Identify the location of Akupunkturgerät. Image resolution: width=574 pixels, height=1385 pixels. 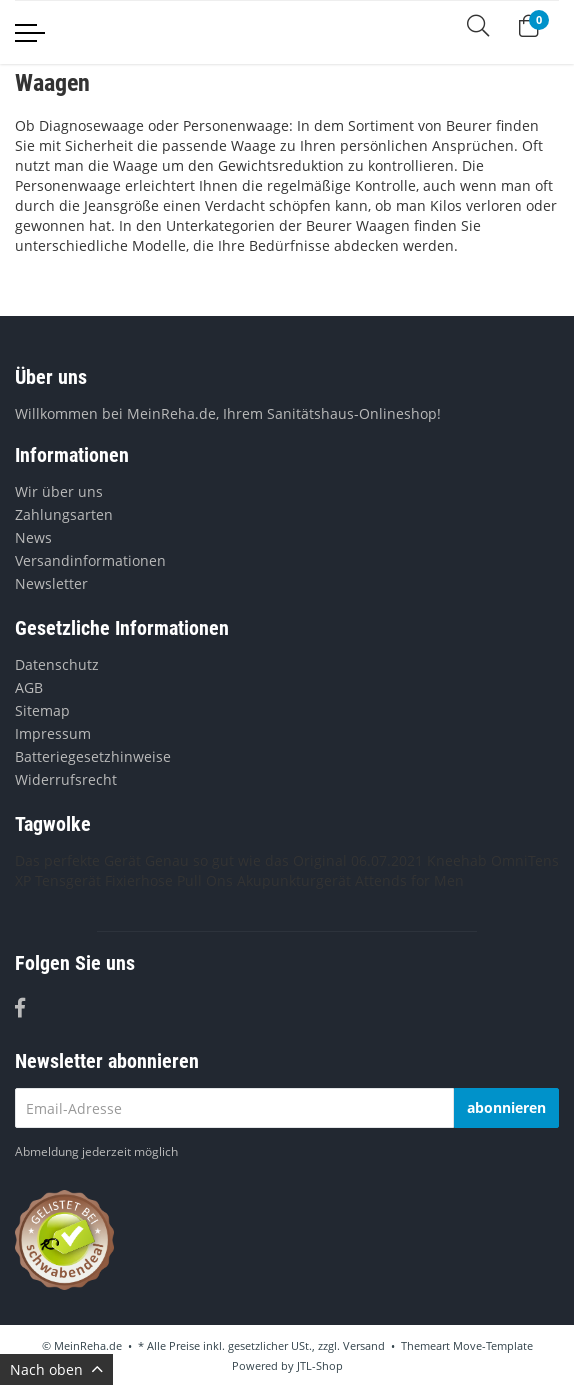
(294, 880).